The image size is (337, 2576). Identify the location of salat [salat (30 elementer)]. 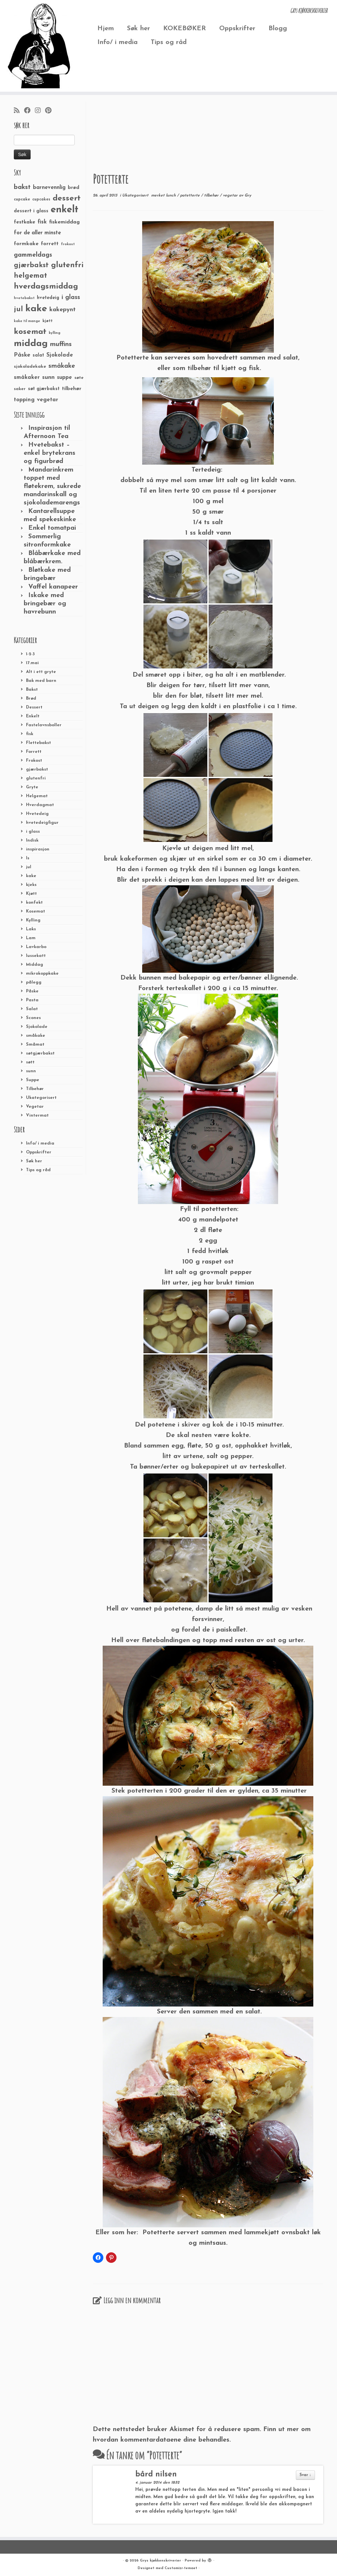
(38, 355).